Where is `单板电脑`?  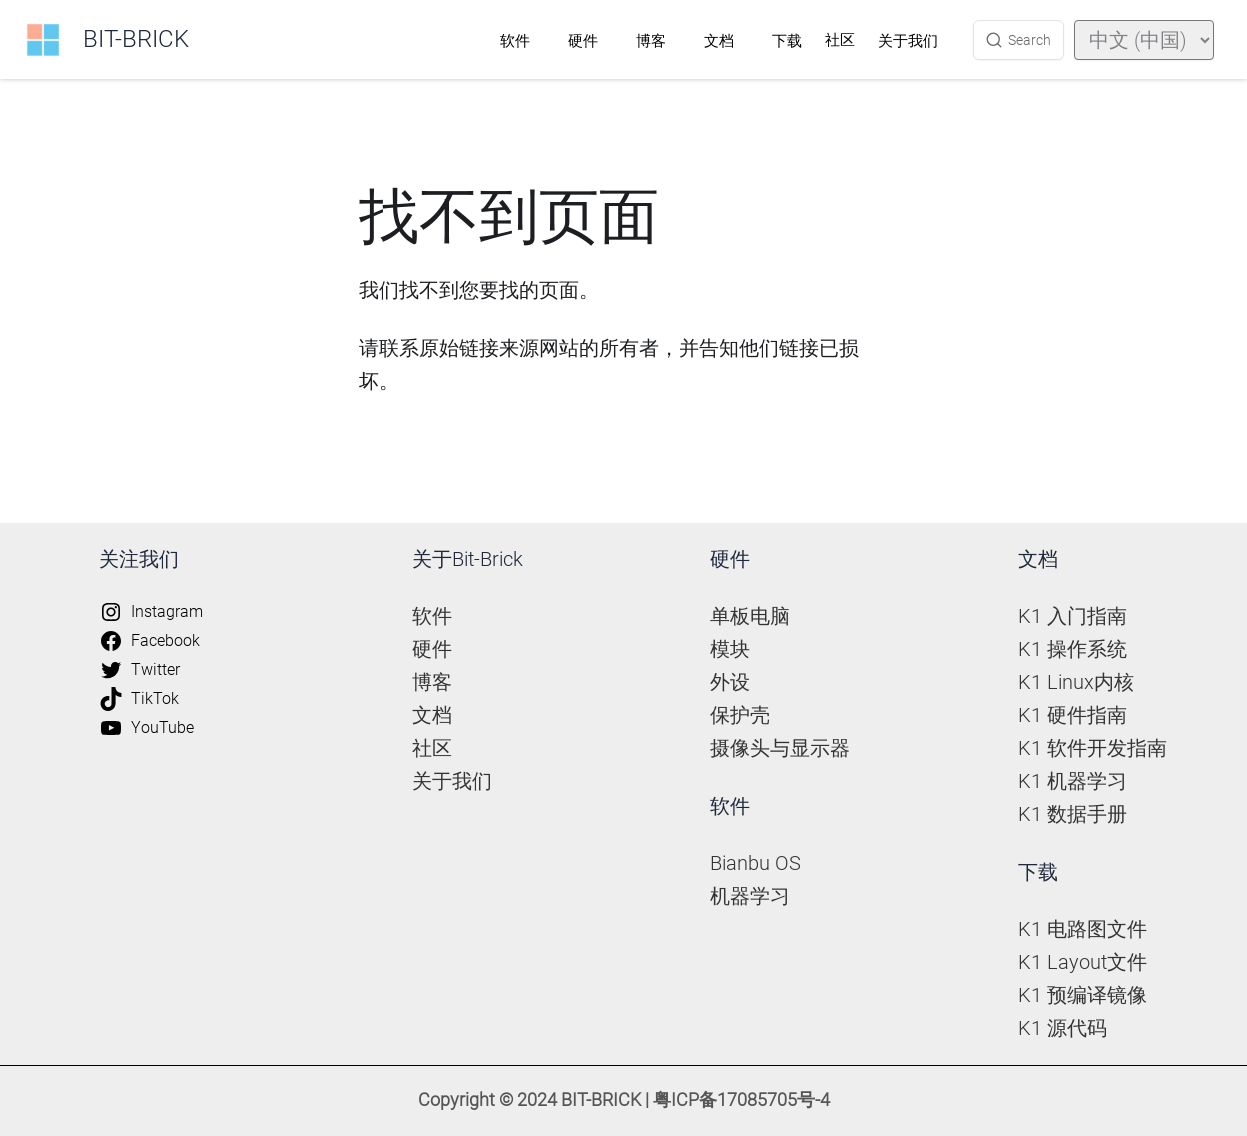
单板电脑 is located at coordinates (750, 616).